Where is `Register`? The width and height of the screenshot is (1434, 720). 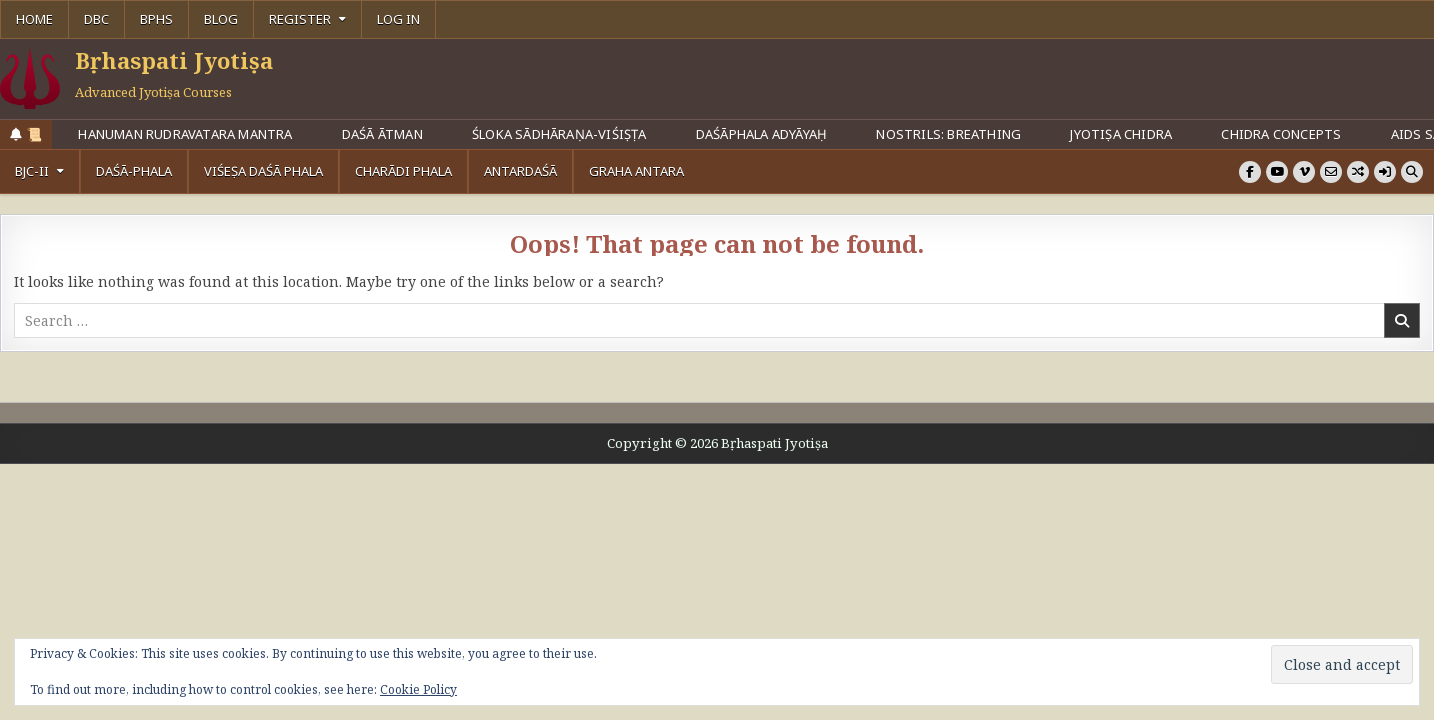
Register is located at coordinates (300, 19).